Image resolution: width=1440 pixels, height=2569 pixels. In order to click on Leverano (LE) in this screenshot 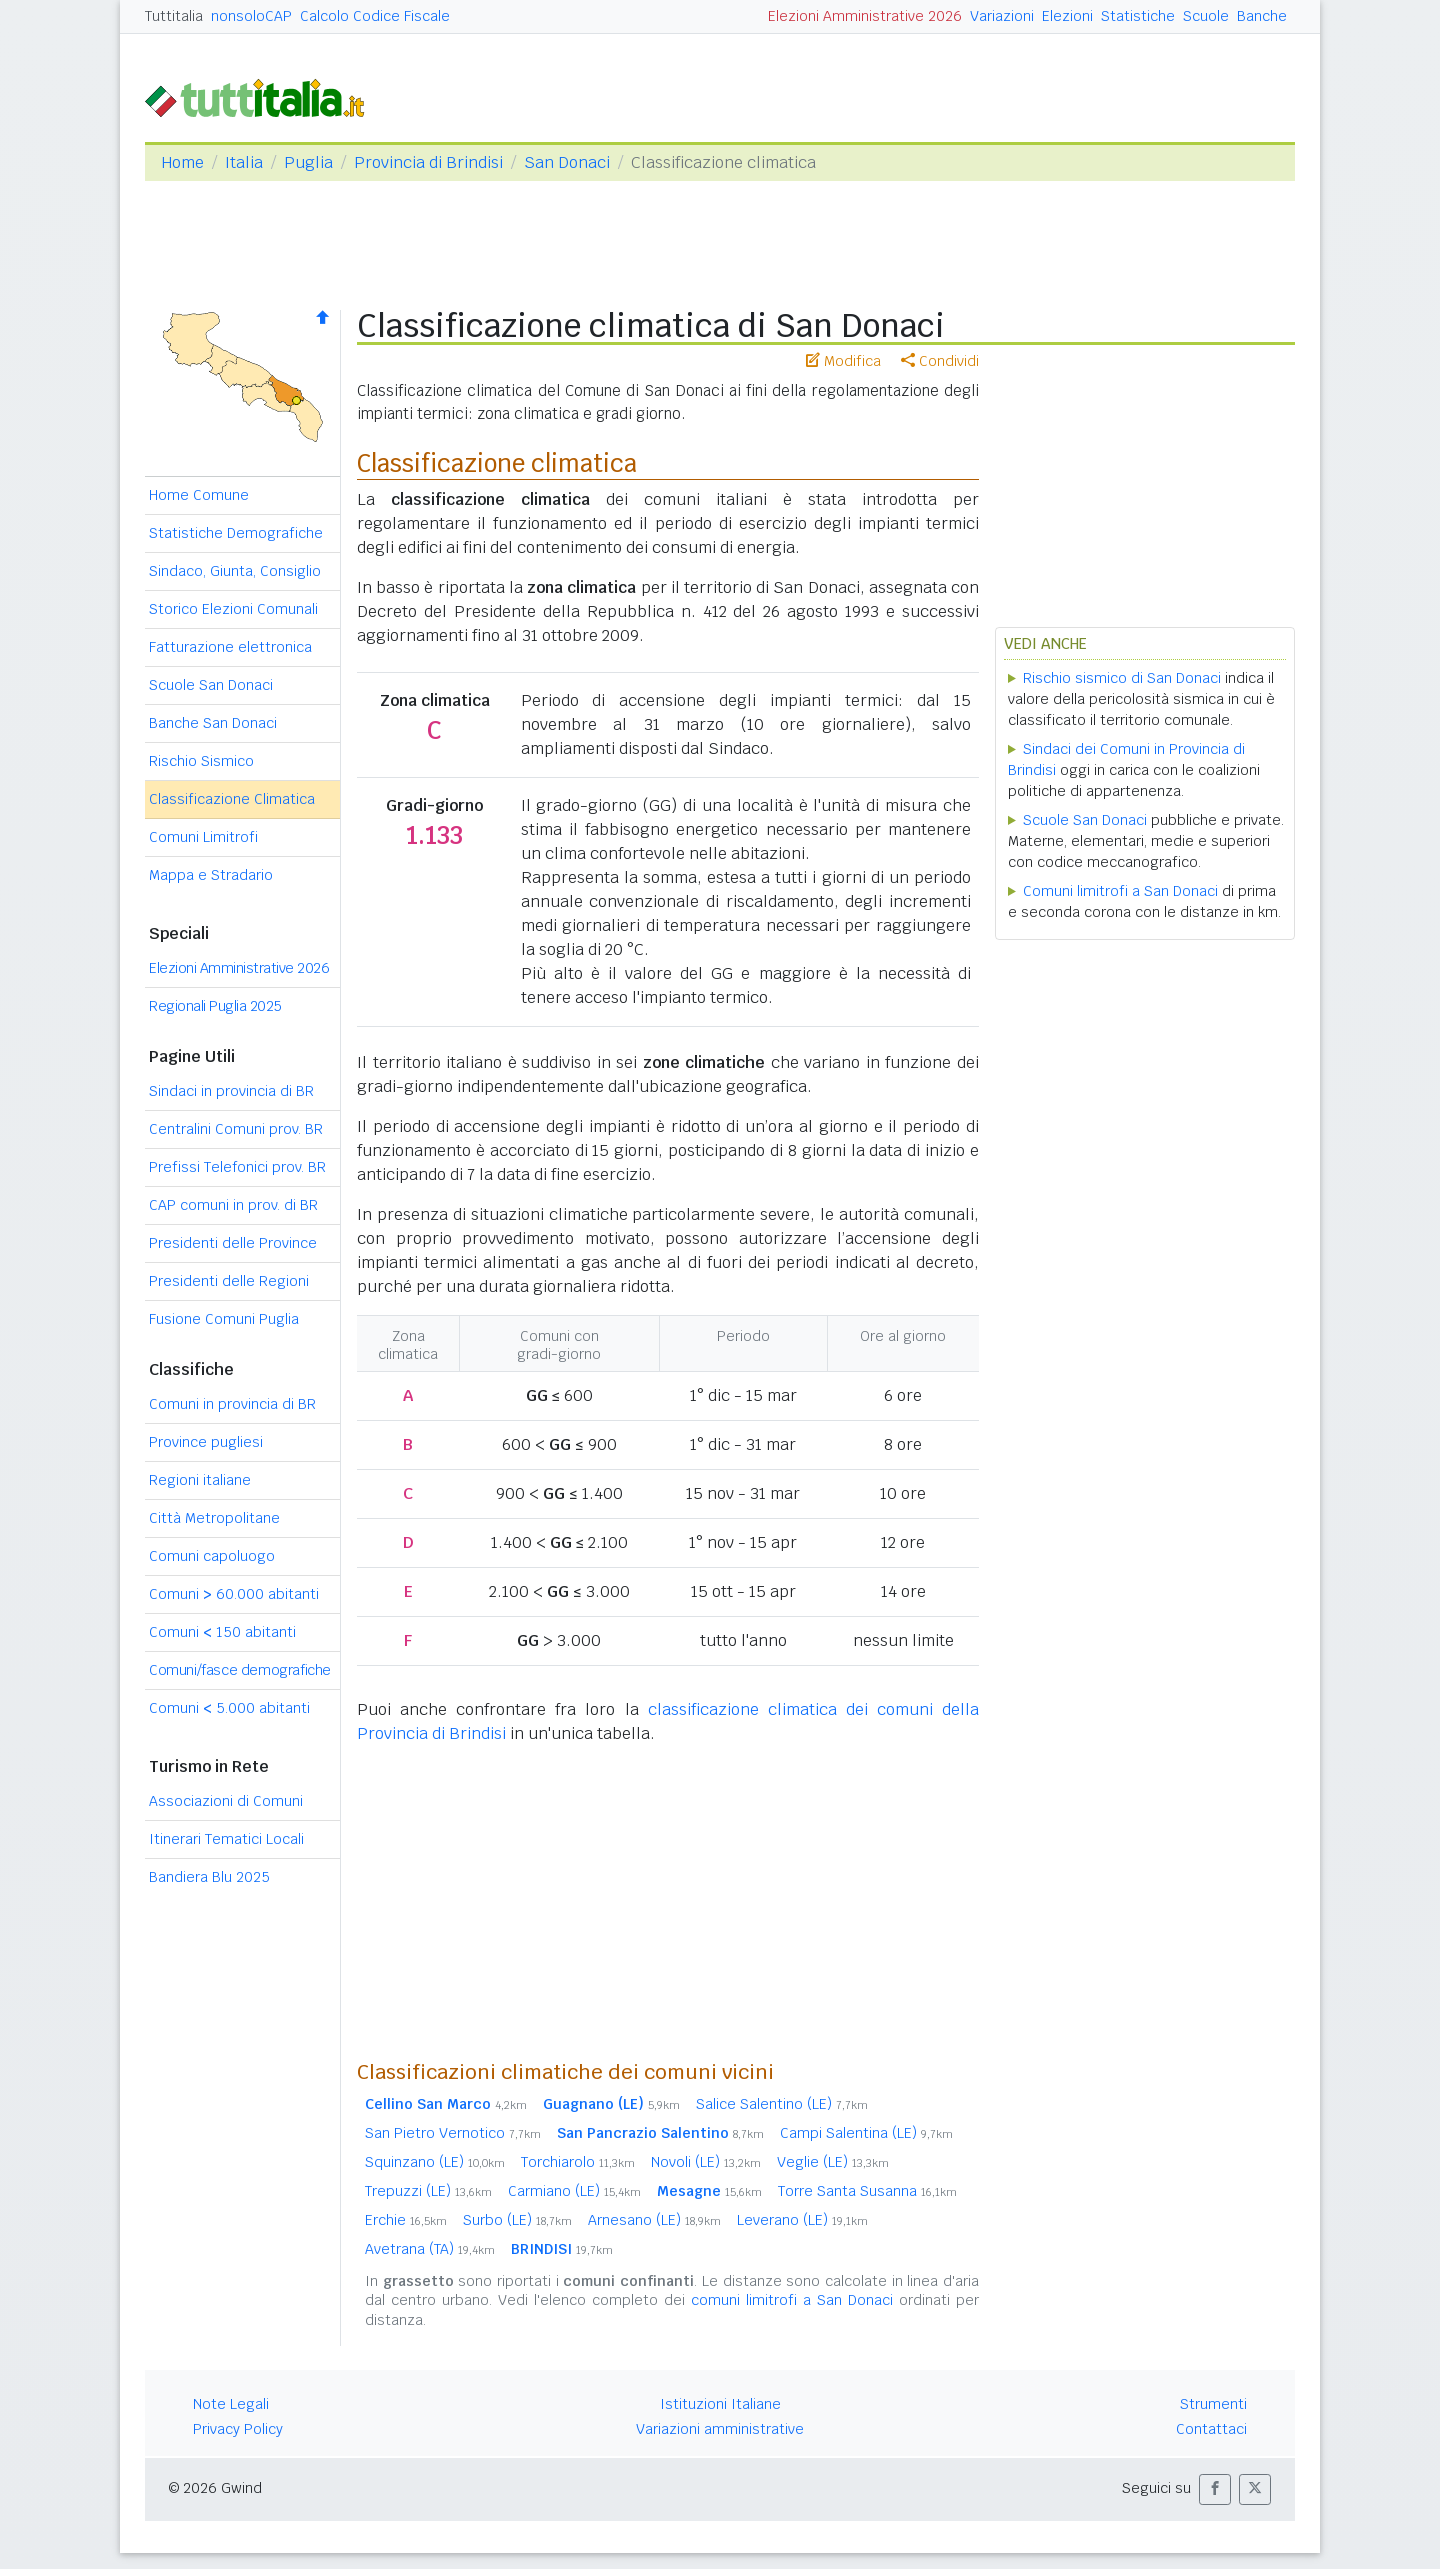, I will do `click(802, 2220)`.